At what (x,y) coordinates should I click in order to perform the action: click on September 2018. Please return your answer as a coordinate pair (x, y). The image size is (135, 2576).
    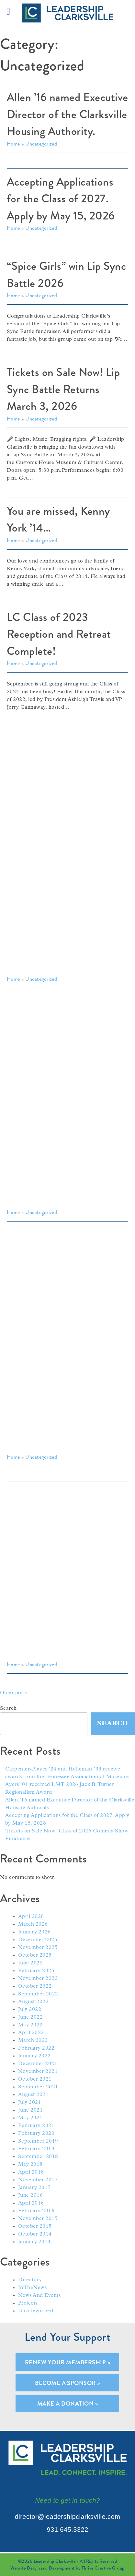
    Looking at the image, I should click on (38, 2156).